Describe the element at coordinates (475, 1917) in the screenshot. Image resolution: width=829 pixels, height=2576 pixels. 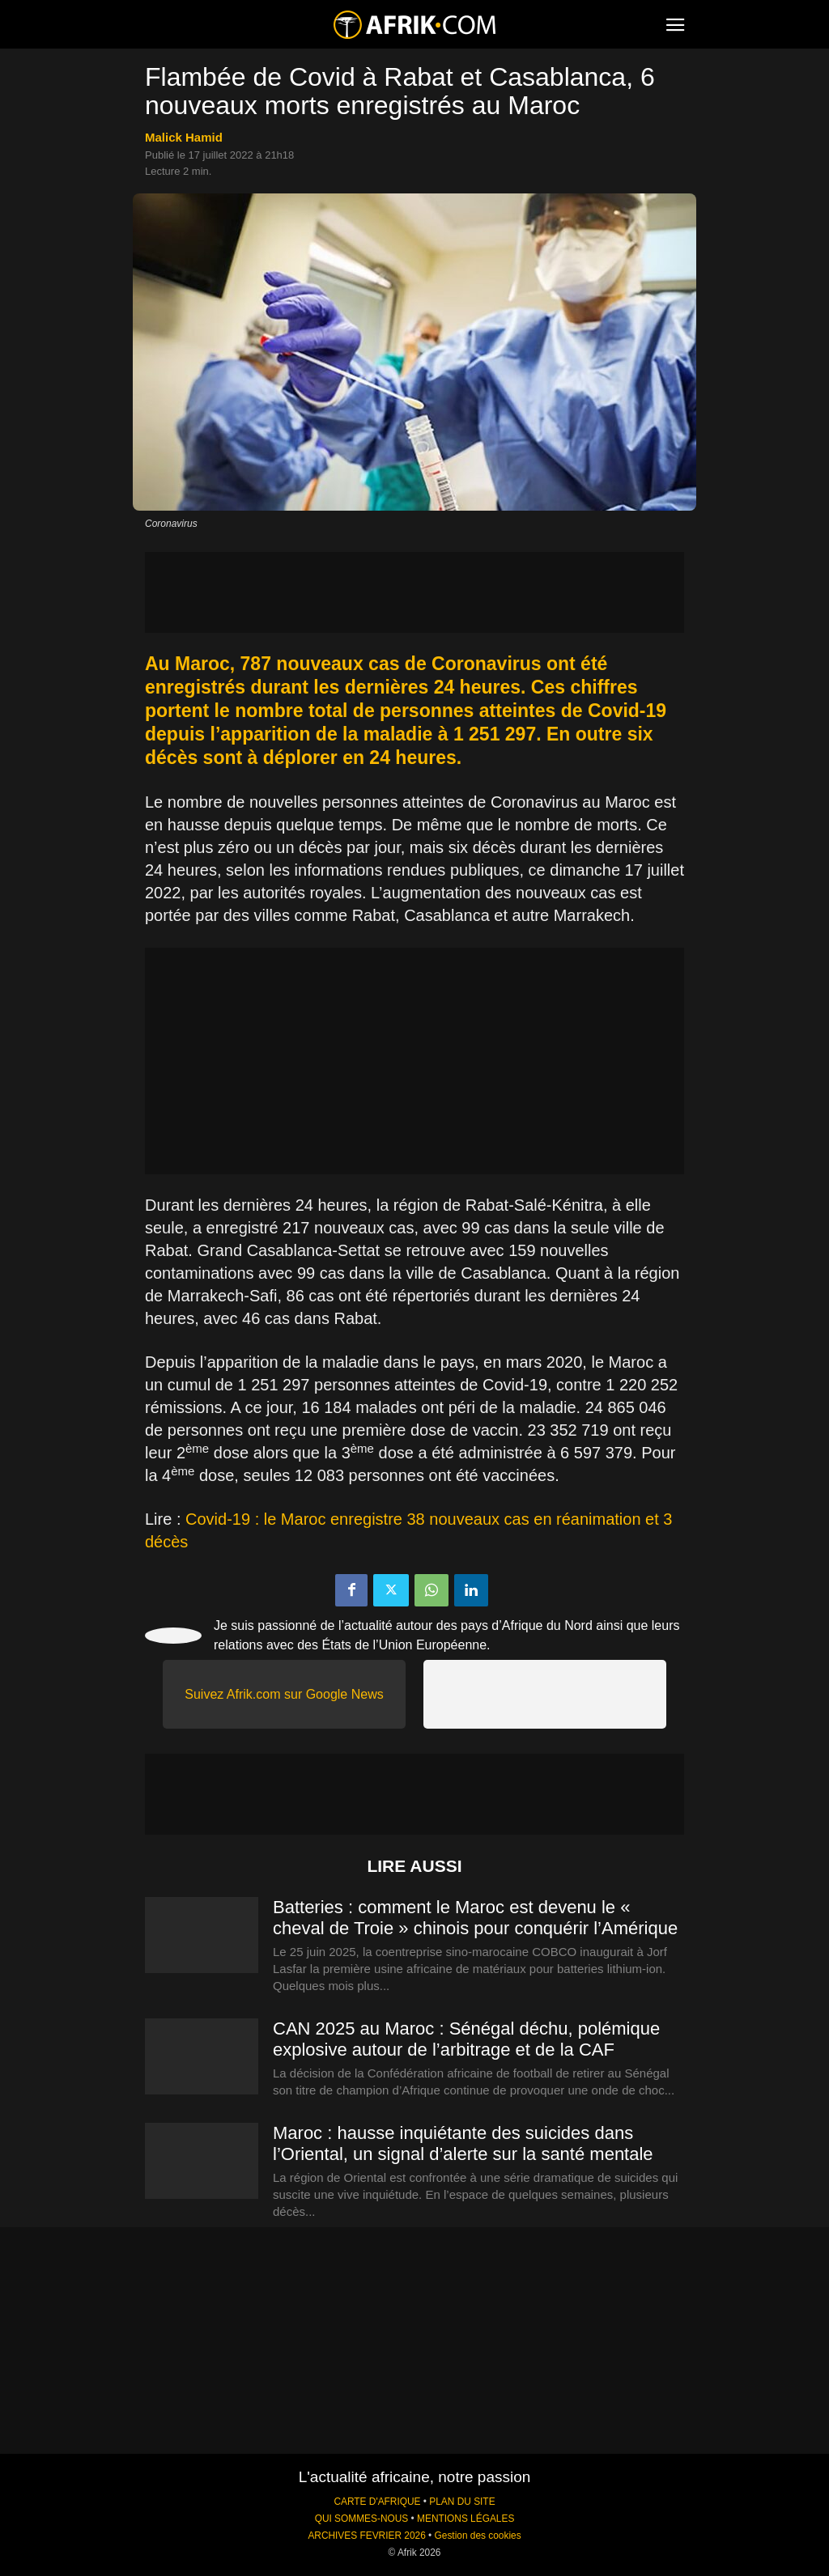
I see `Batteries : comment le Maroc est devenu le « cheval de Troie » chinois pour conquérir l’Amérique` at that location.